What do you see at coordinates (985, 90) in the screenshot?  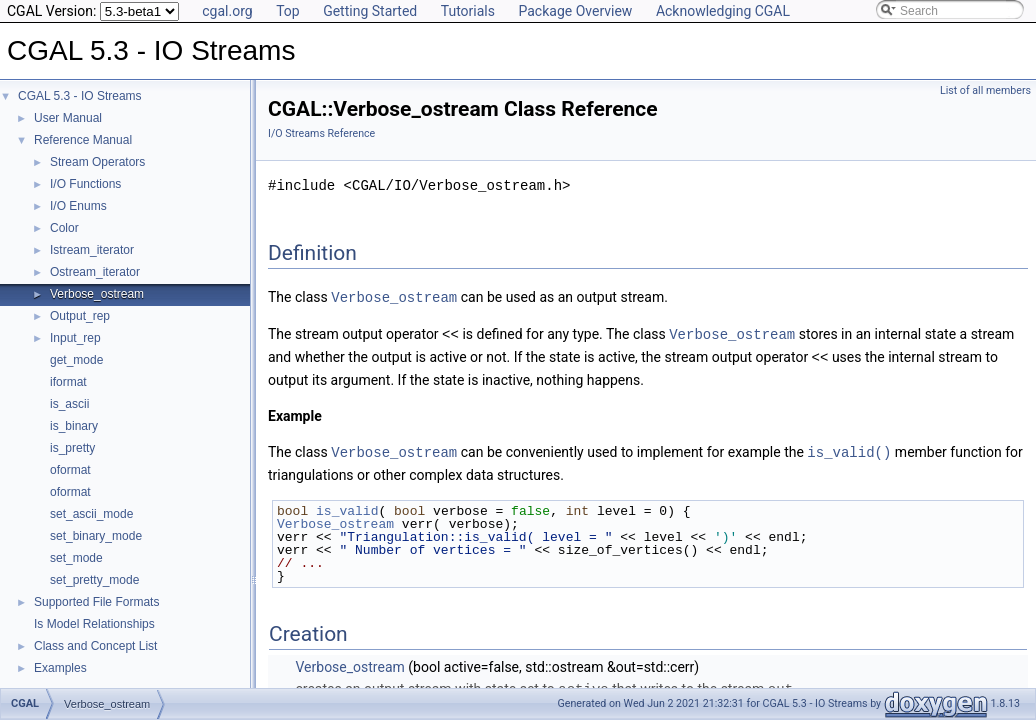 I see `List of all members` at bounding box center [985, 90].